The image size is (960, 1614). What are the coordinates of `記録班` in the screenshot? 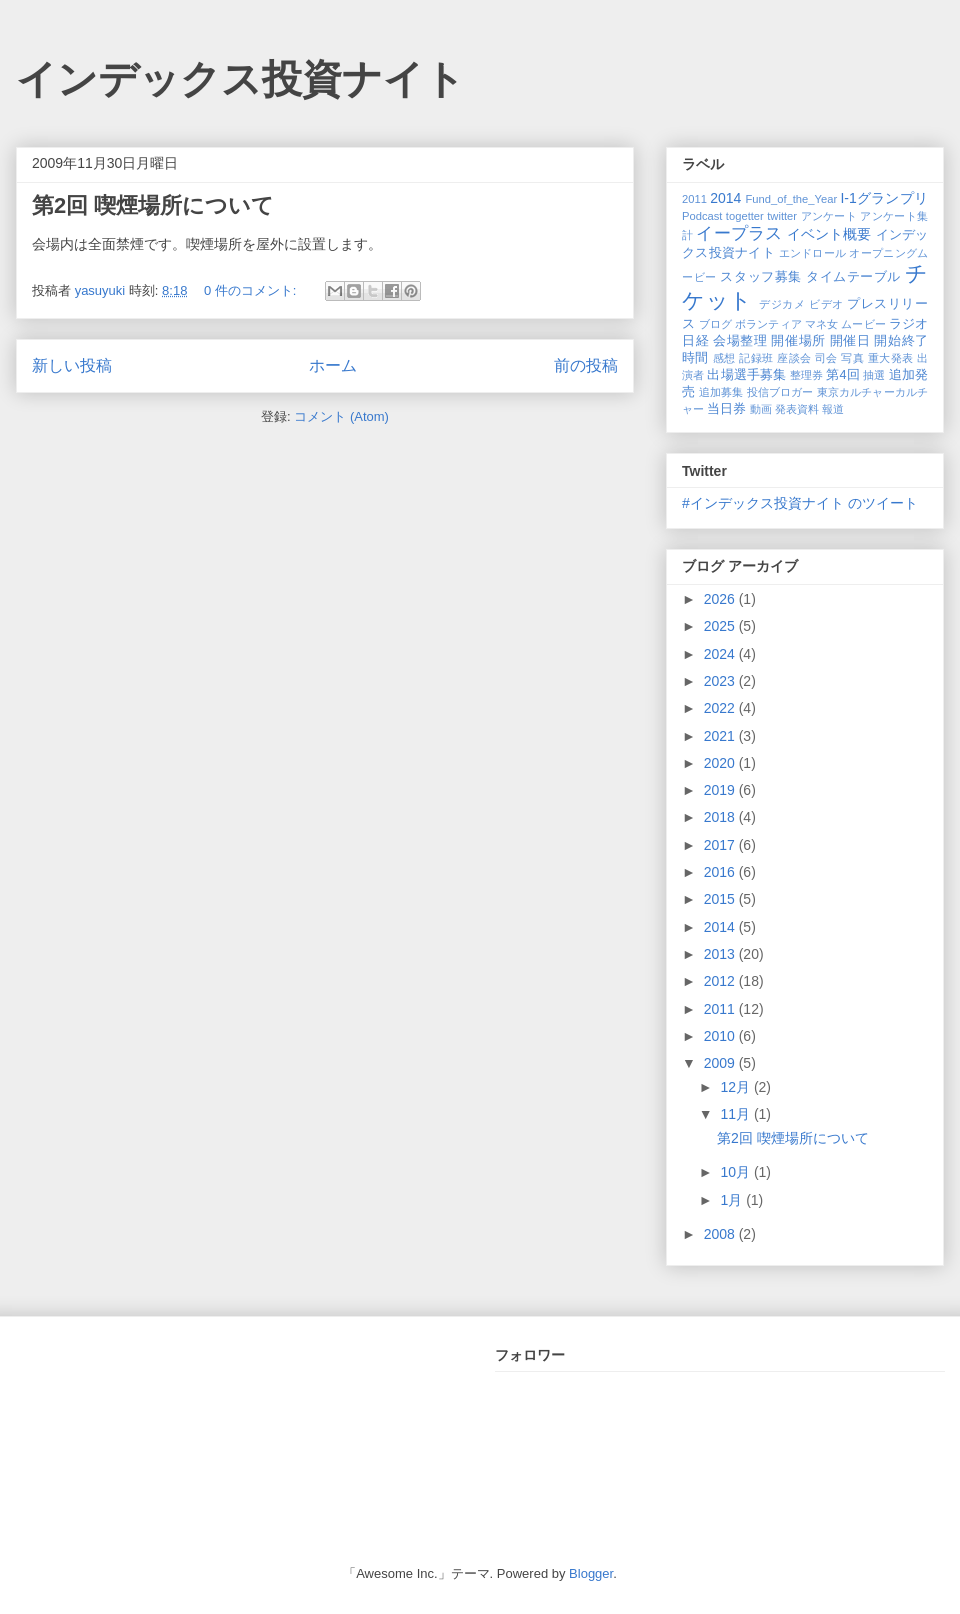 It's located at (756, 358).